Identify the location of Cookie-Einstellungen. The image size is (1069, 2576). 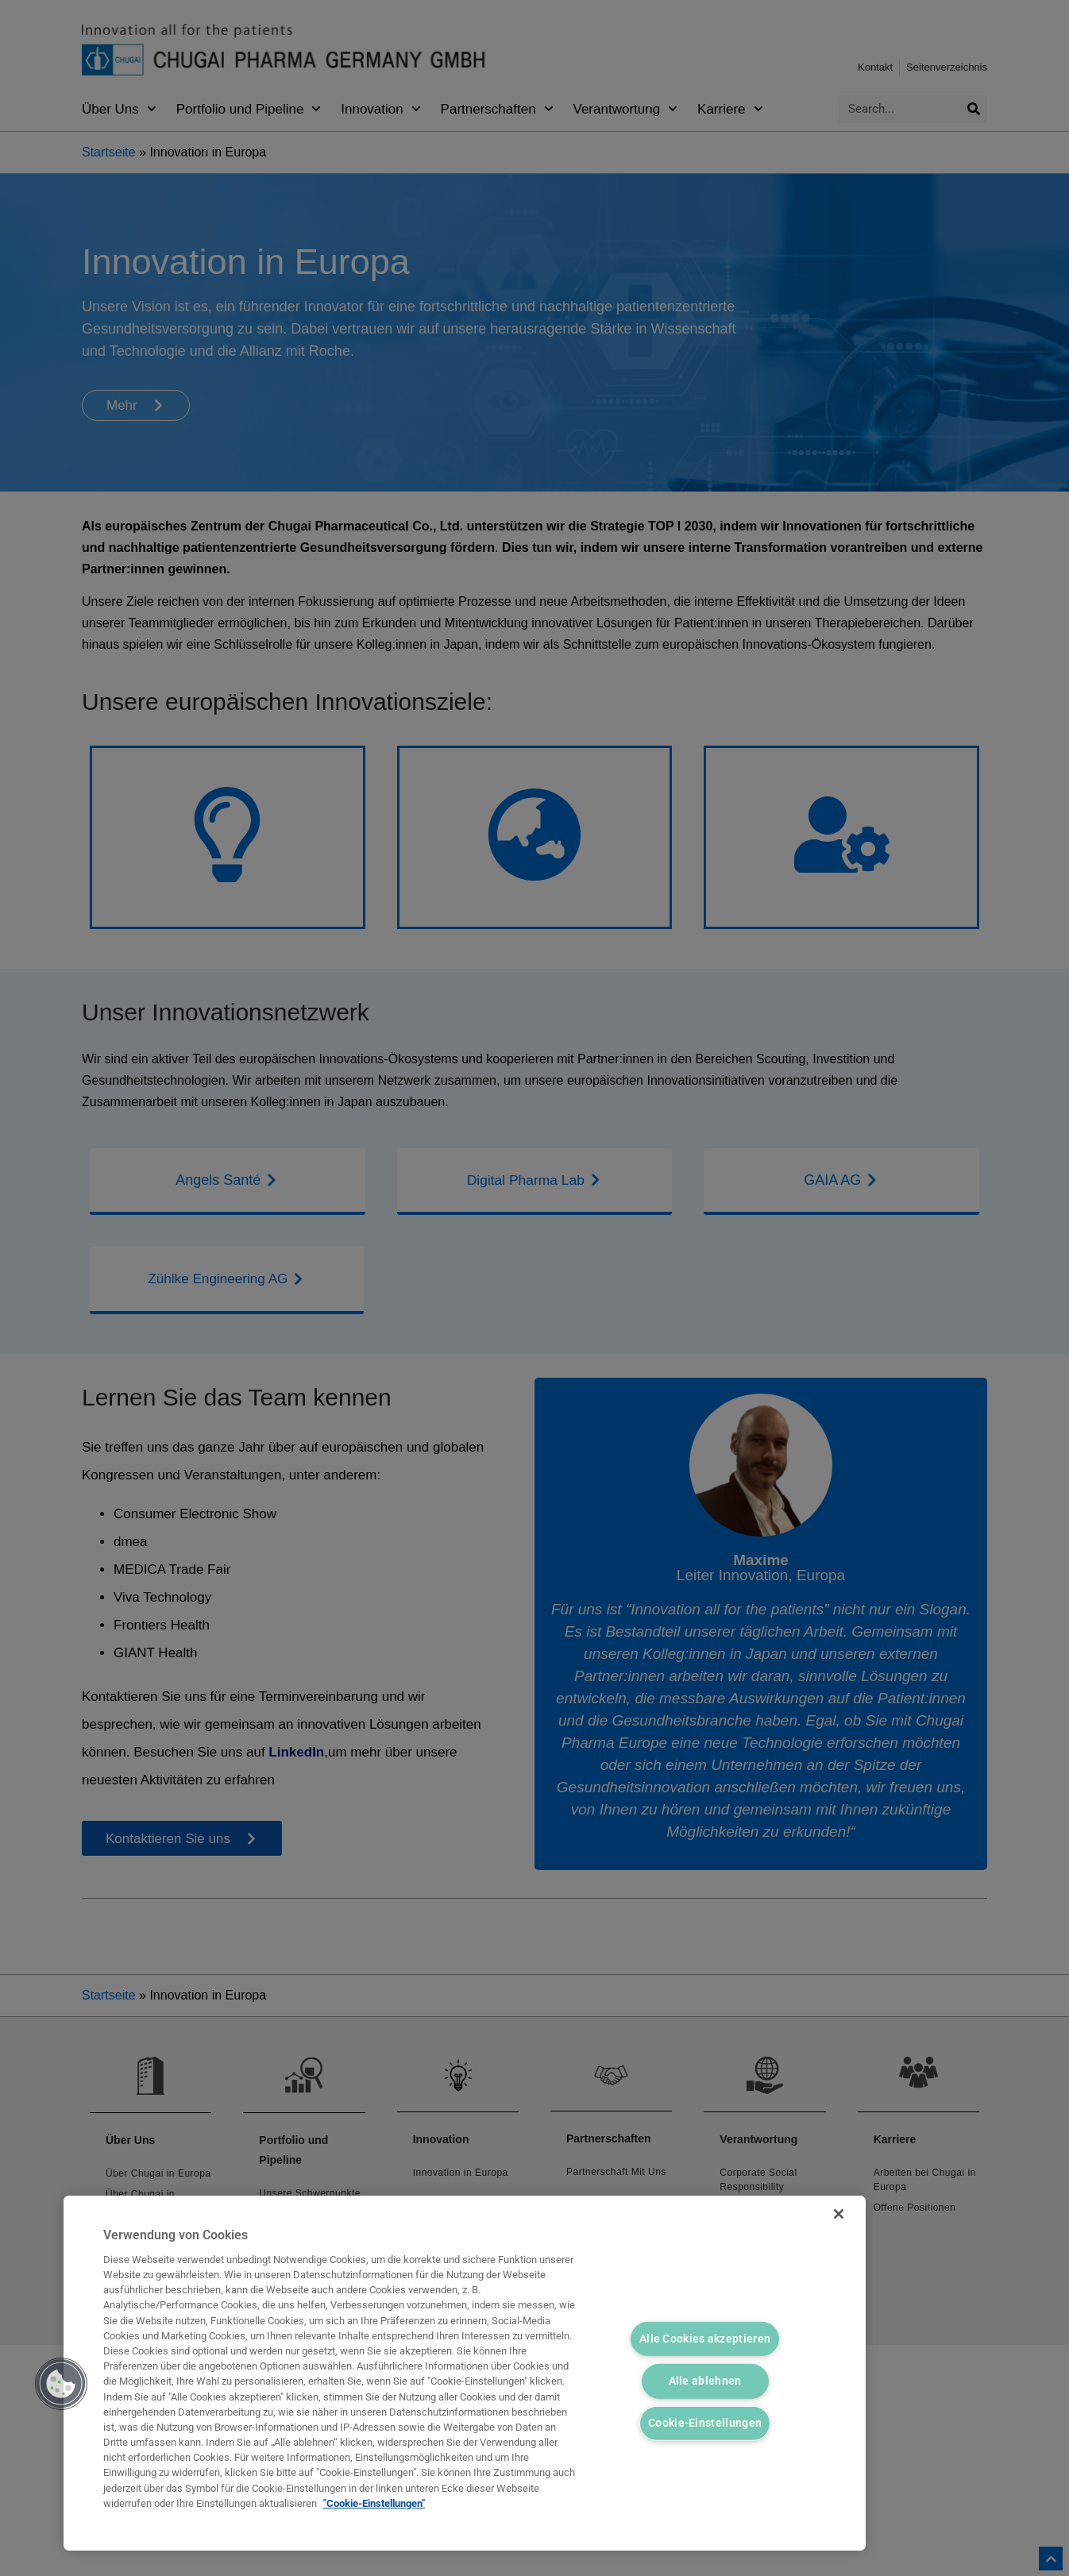
(705, 2424).